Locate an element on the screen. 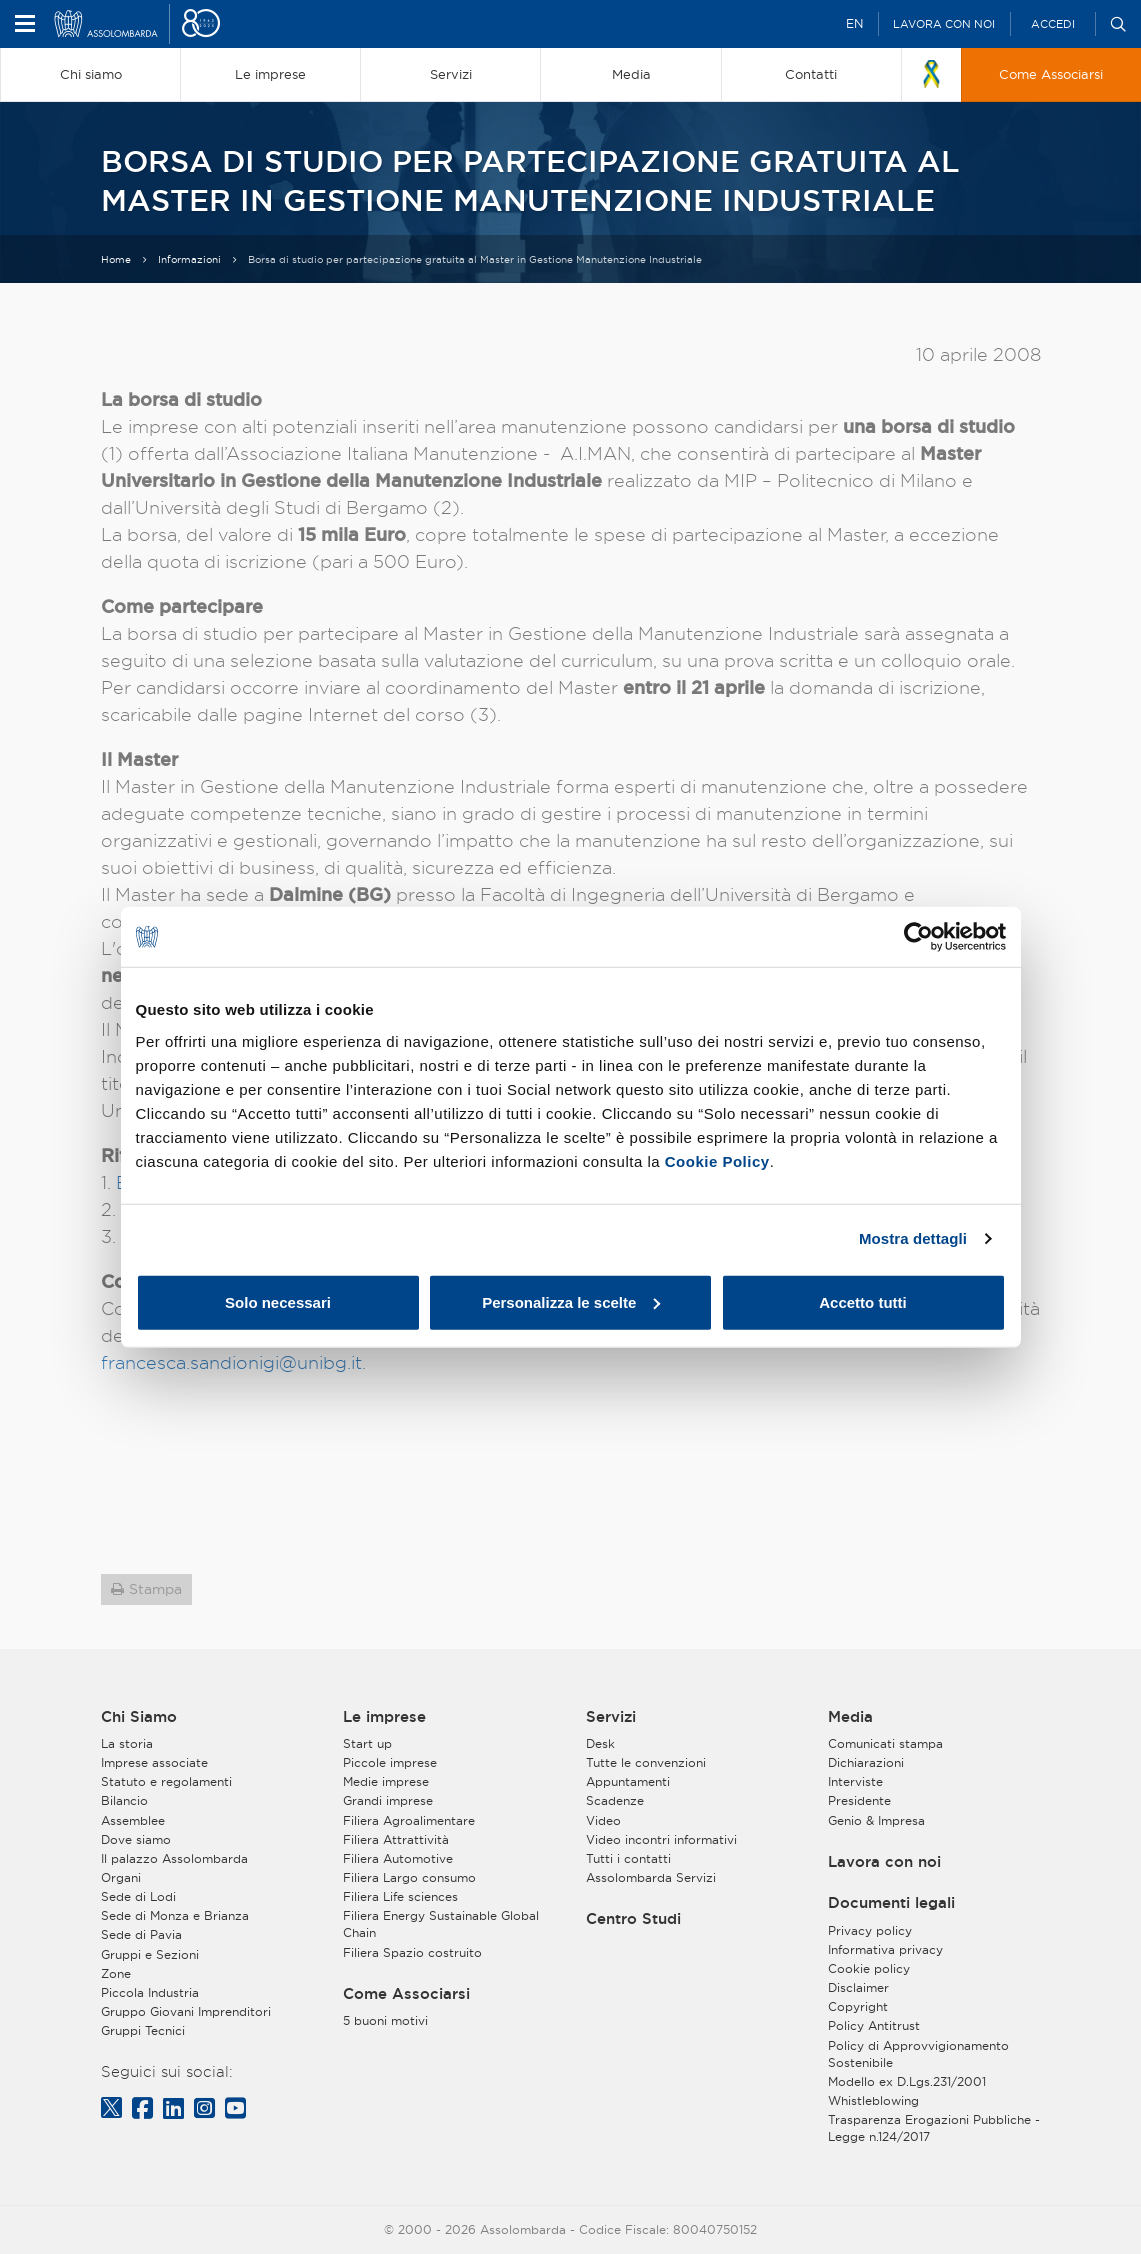 This screenshot has height=2254, width=1141. Sede di Monza e Brianza is located at coordinates (175, 1915).